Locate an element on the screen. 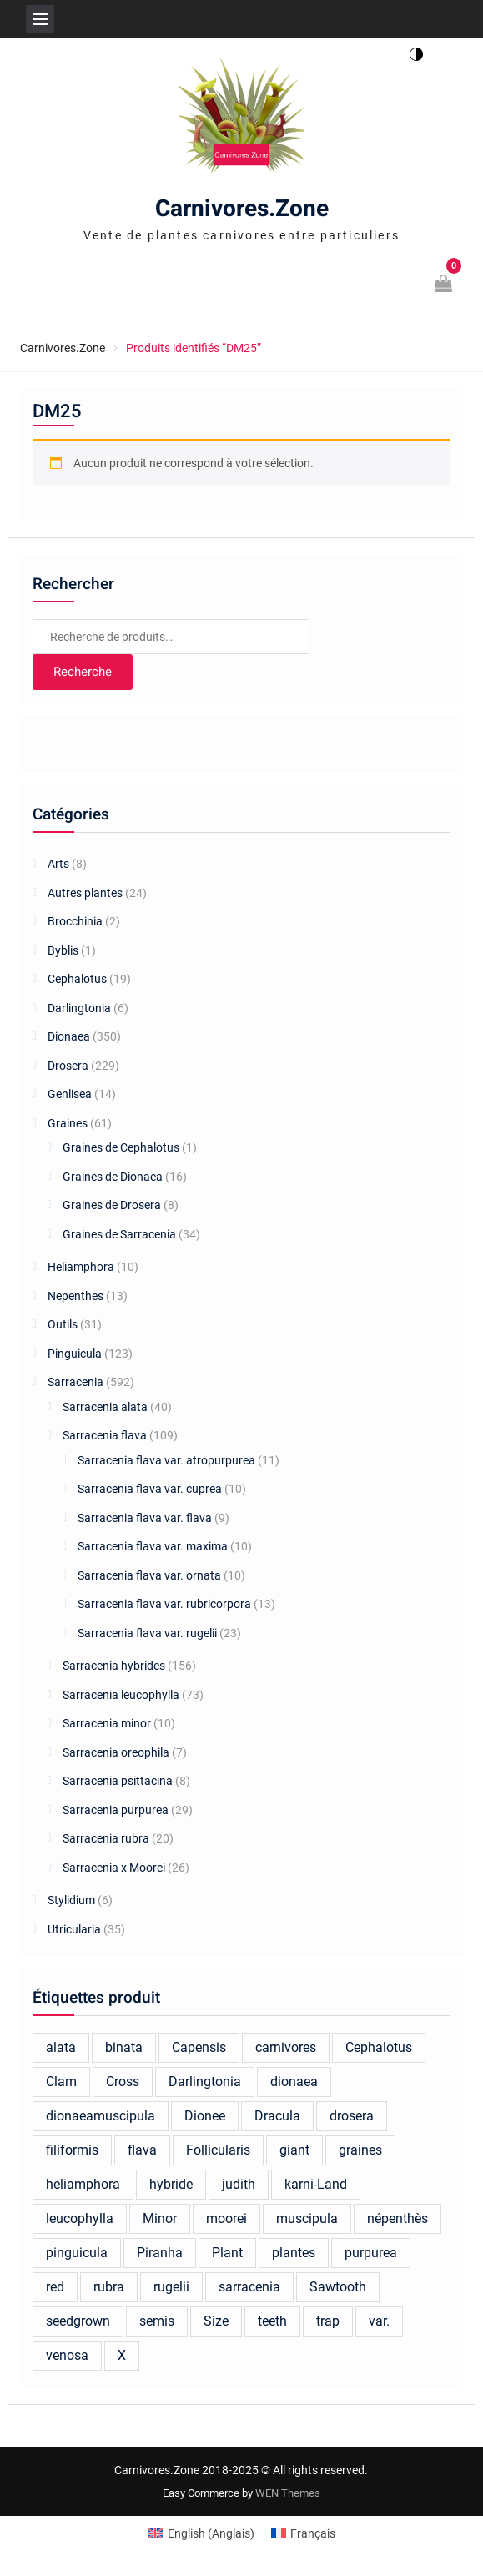 This screenshot has width=483, height=2576. Sarracenia purpurea is located at coordinates (116, 1810).